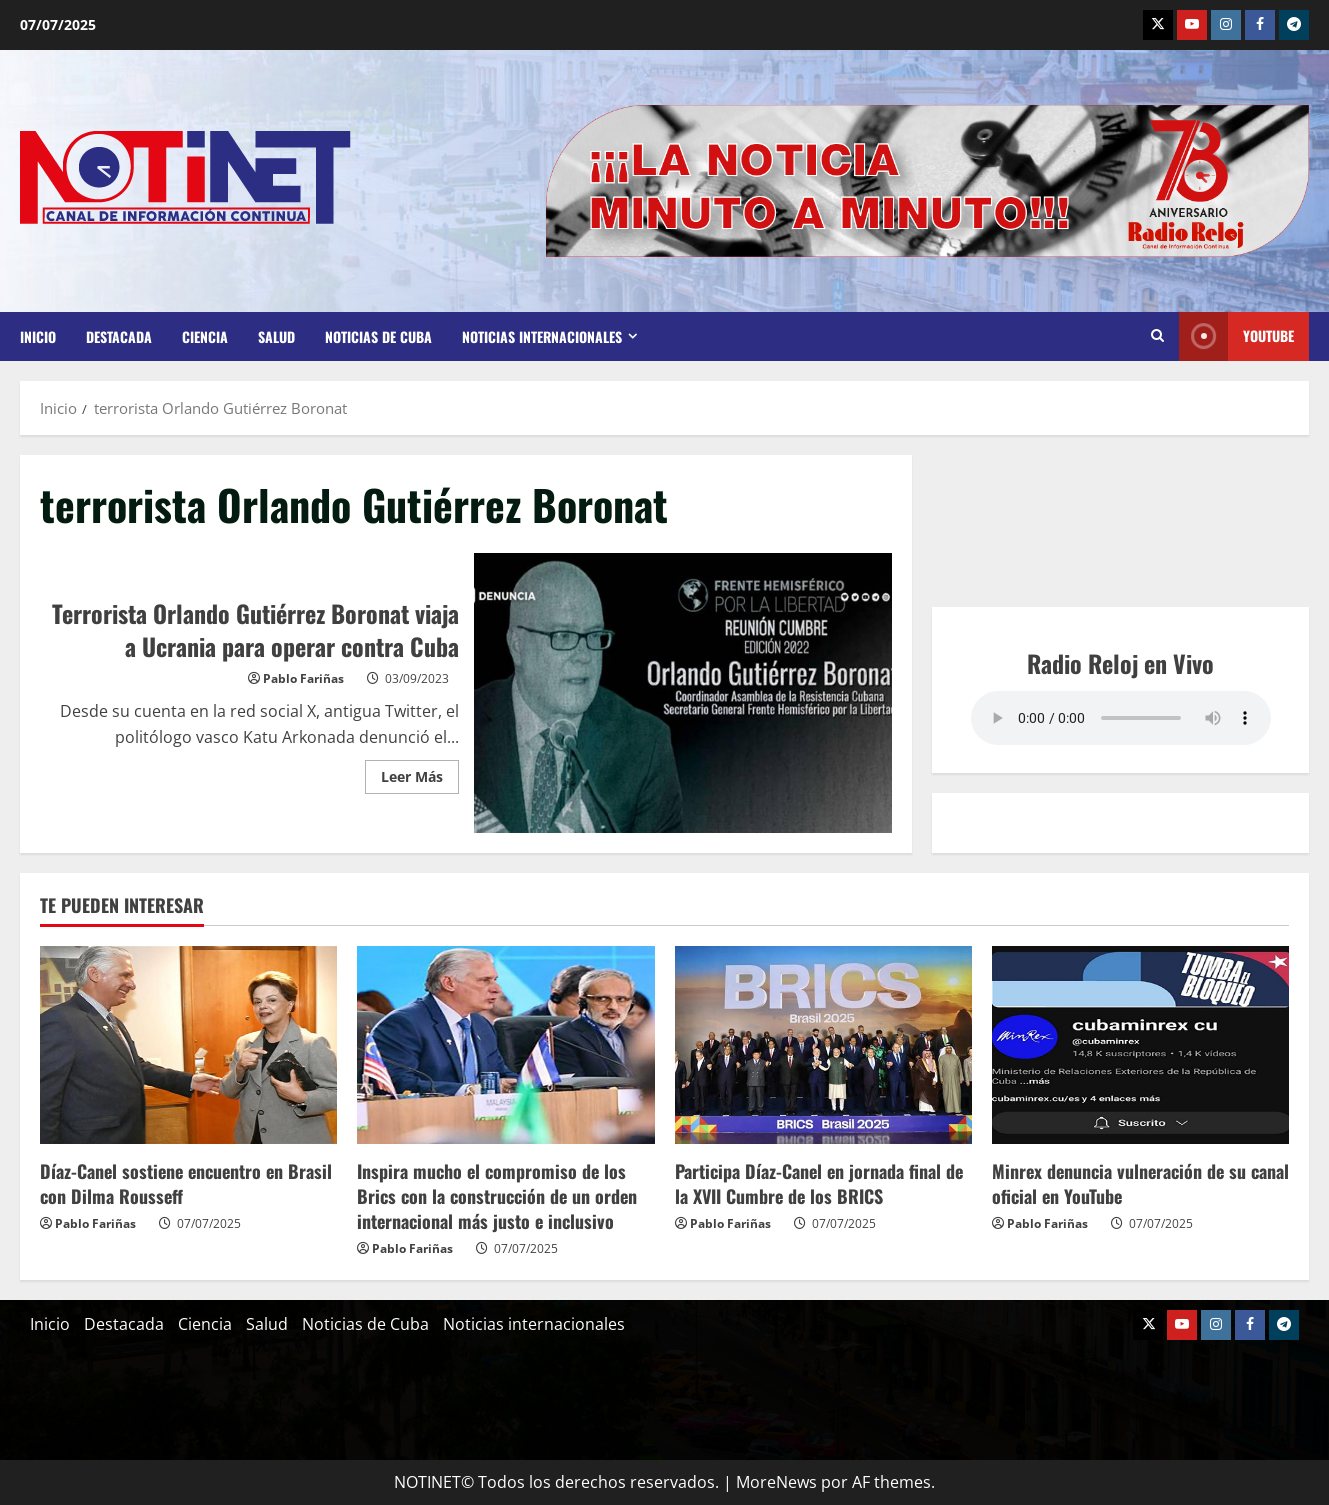  Describe the element at coordinates (542, 336) in the screenshot. I see `Noticias internacionales` at that location.